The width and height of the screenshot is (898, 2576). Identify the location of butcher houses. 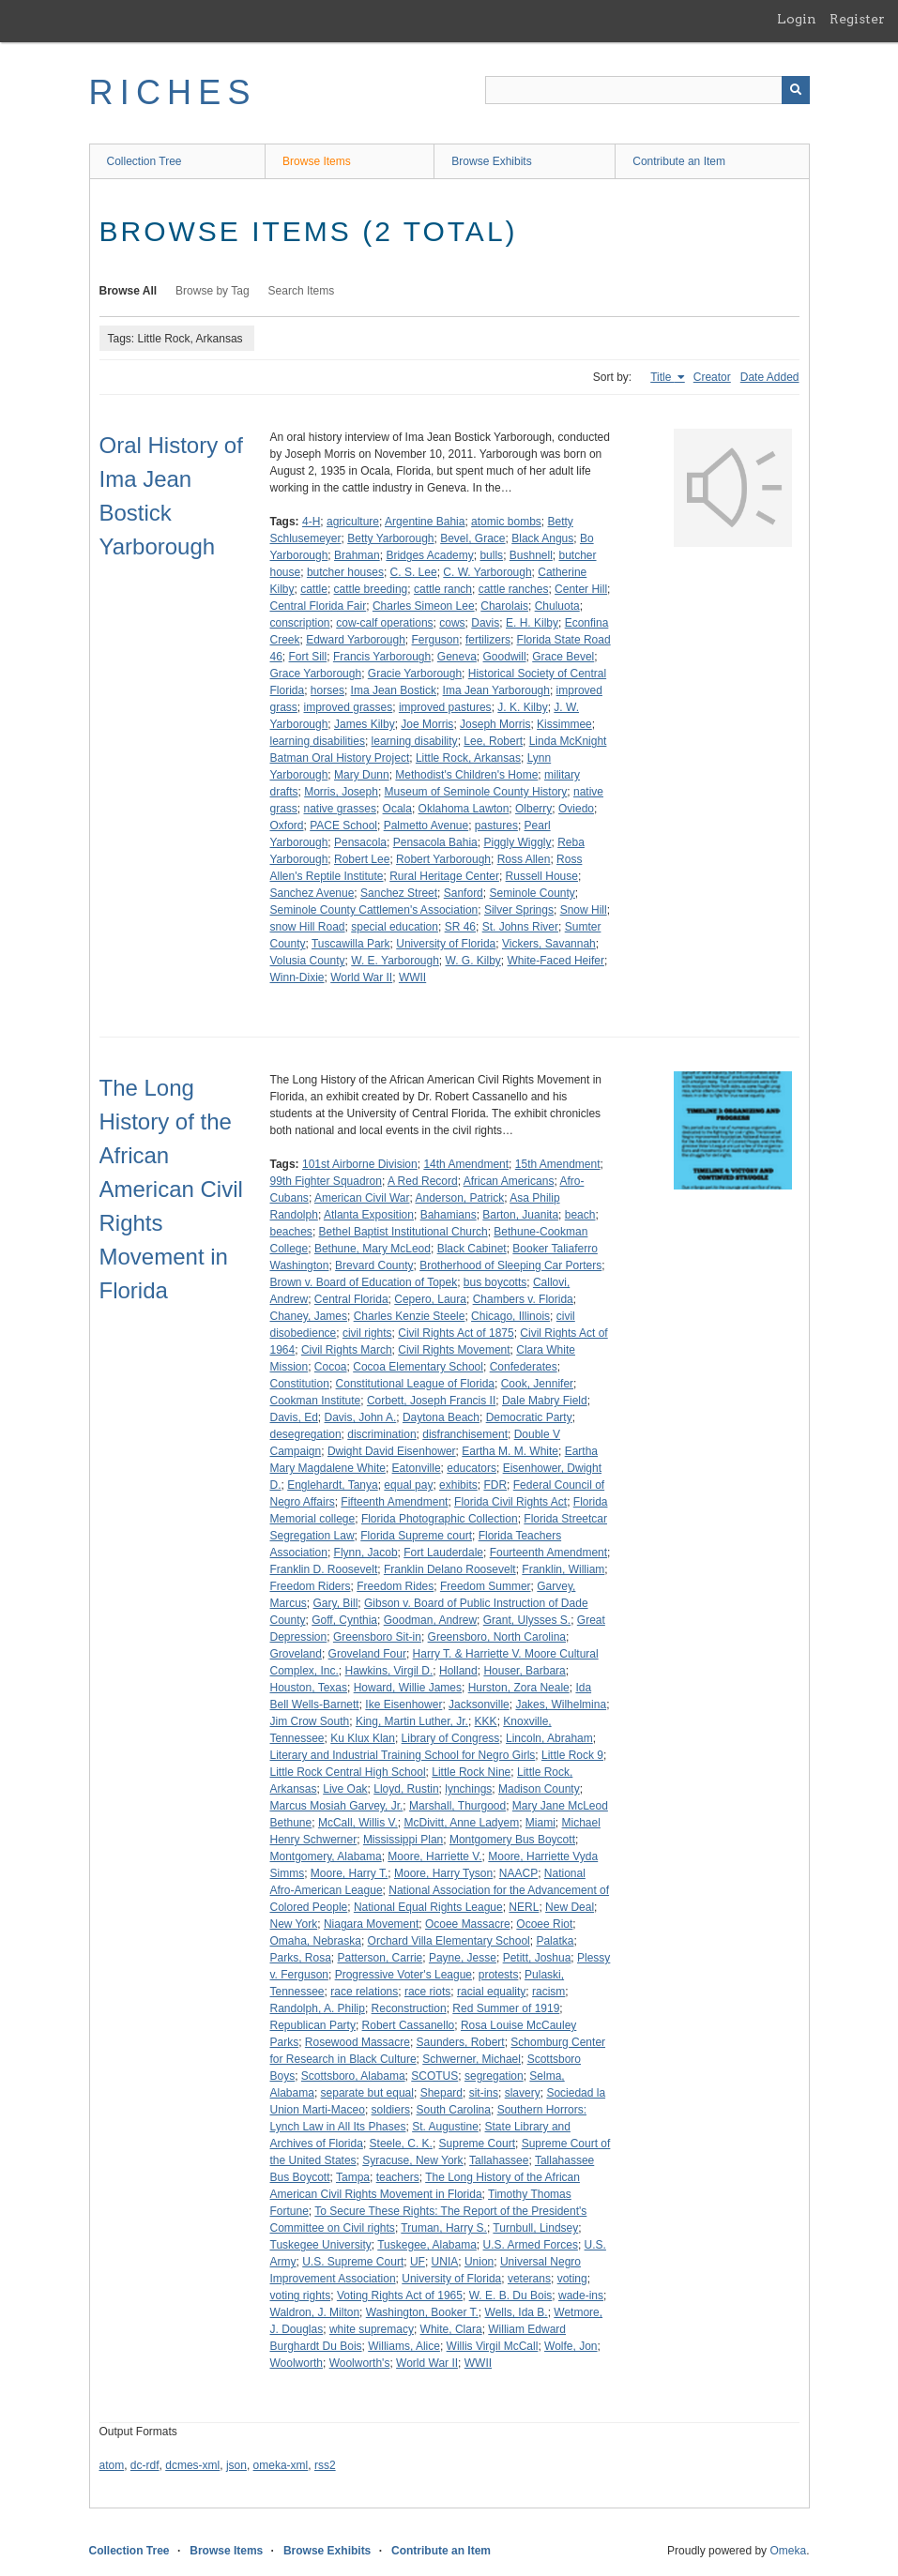
(345, 572).